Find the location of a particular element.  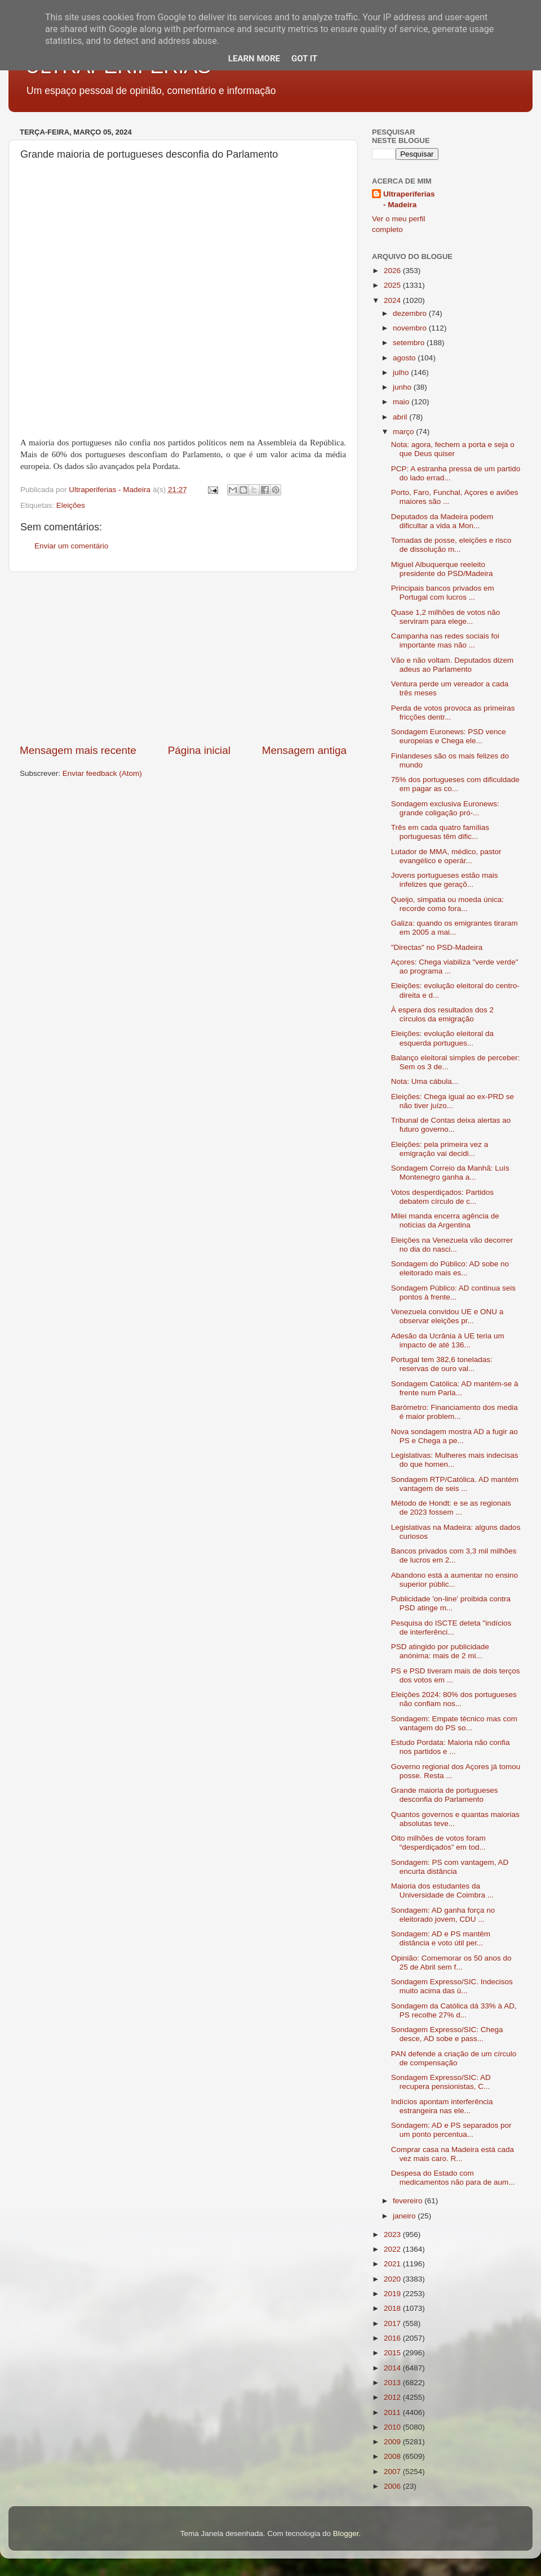

Sondagem Expresso/SIC. Indecisos muito acima das ú... is located at coordinates (452, 1986).